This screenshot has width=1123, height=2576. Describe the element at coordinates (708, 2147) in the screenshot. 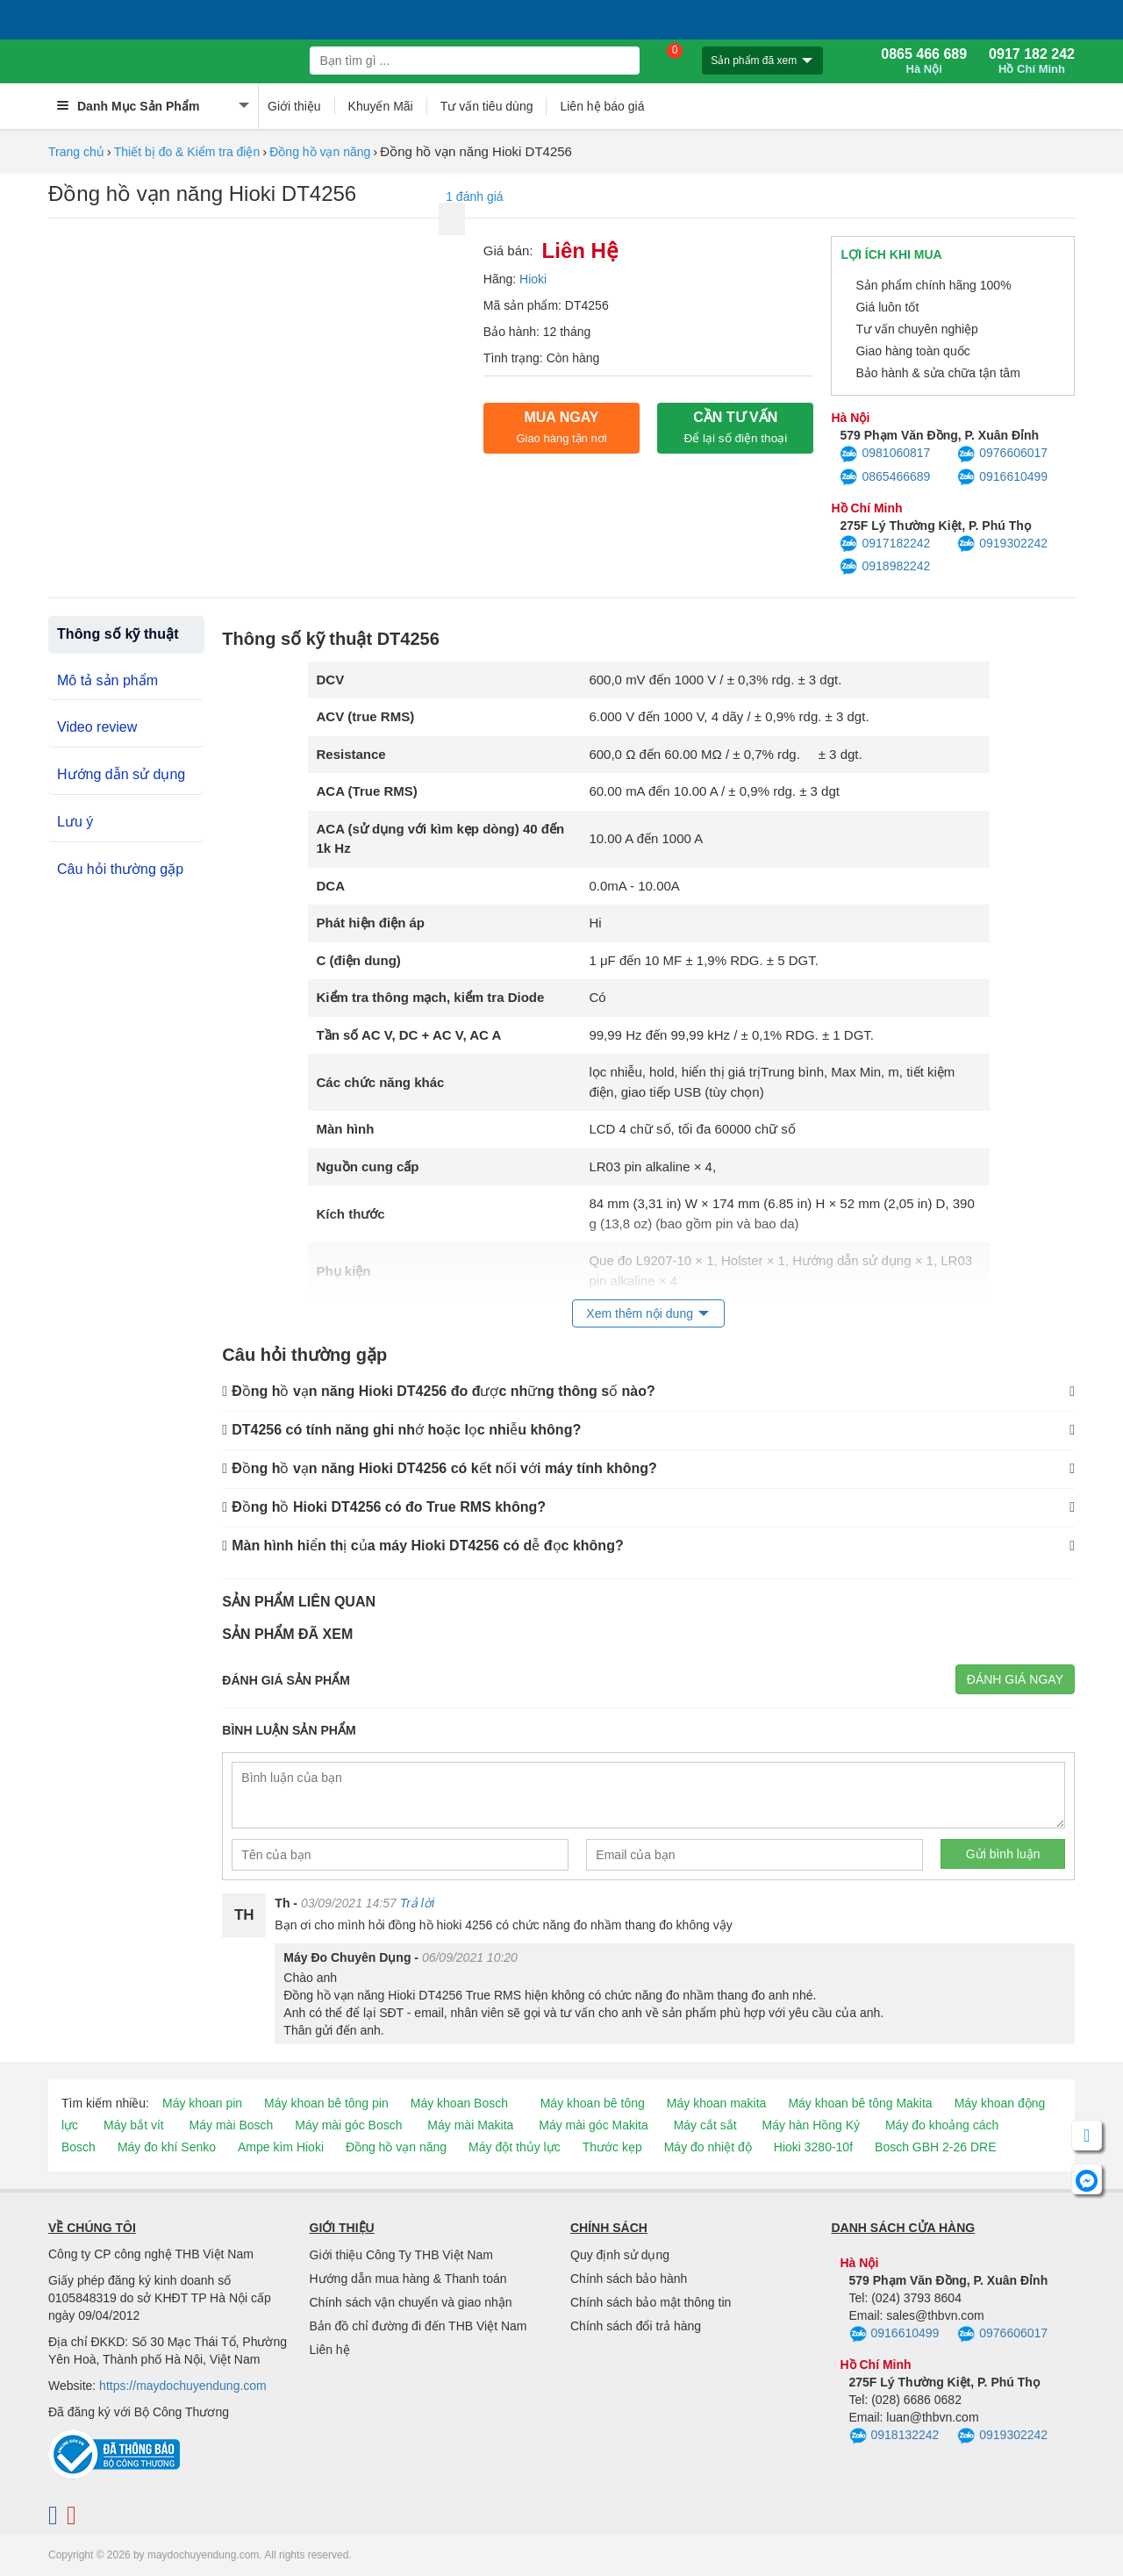

I see `Máy đo nhiệt độ` at that location.